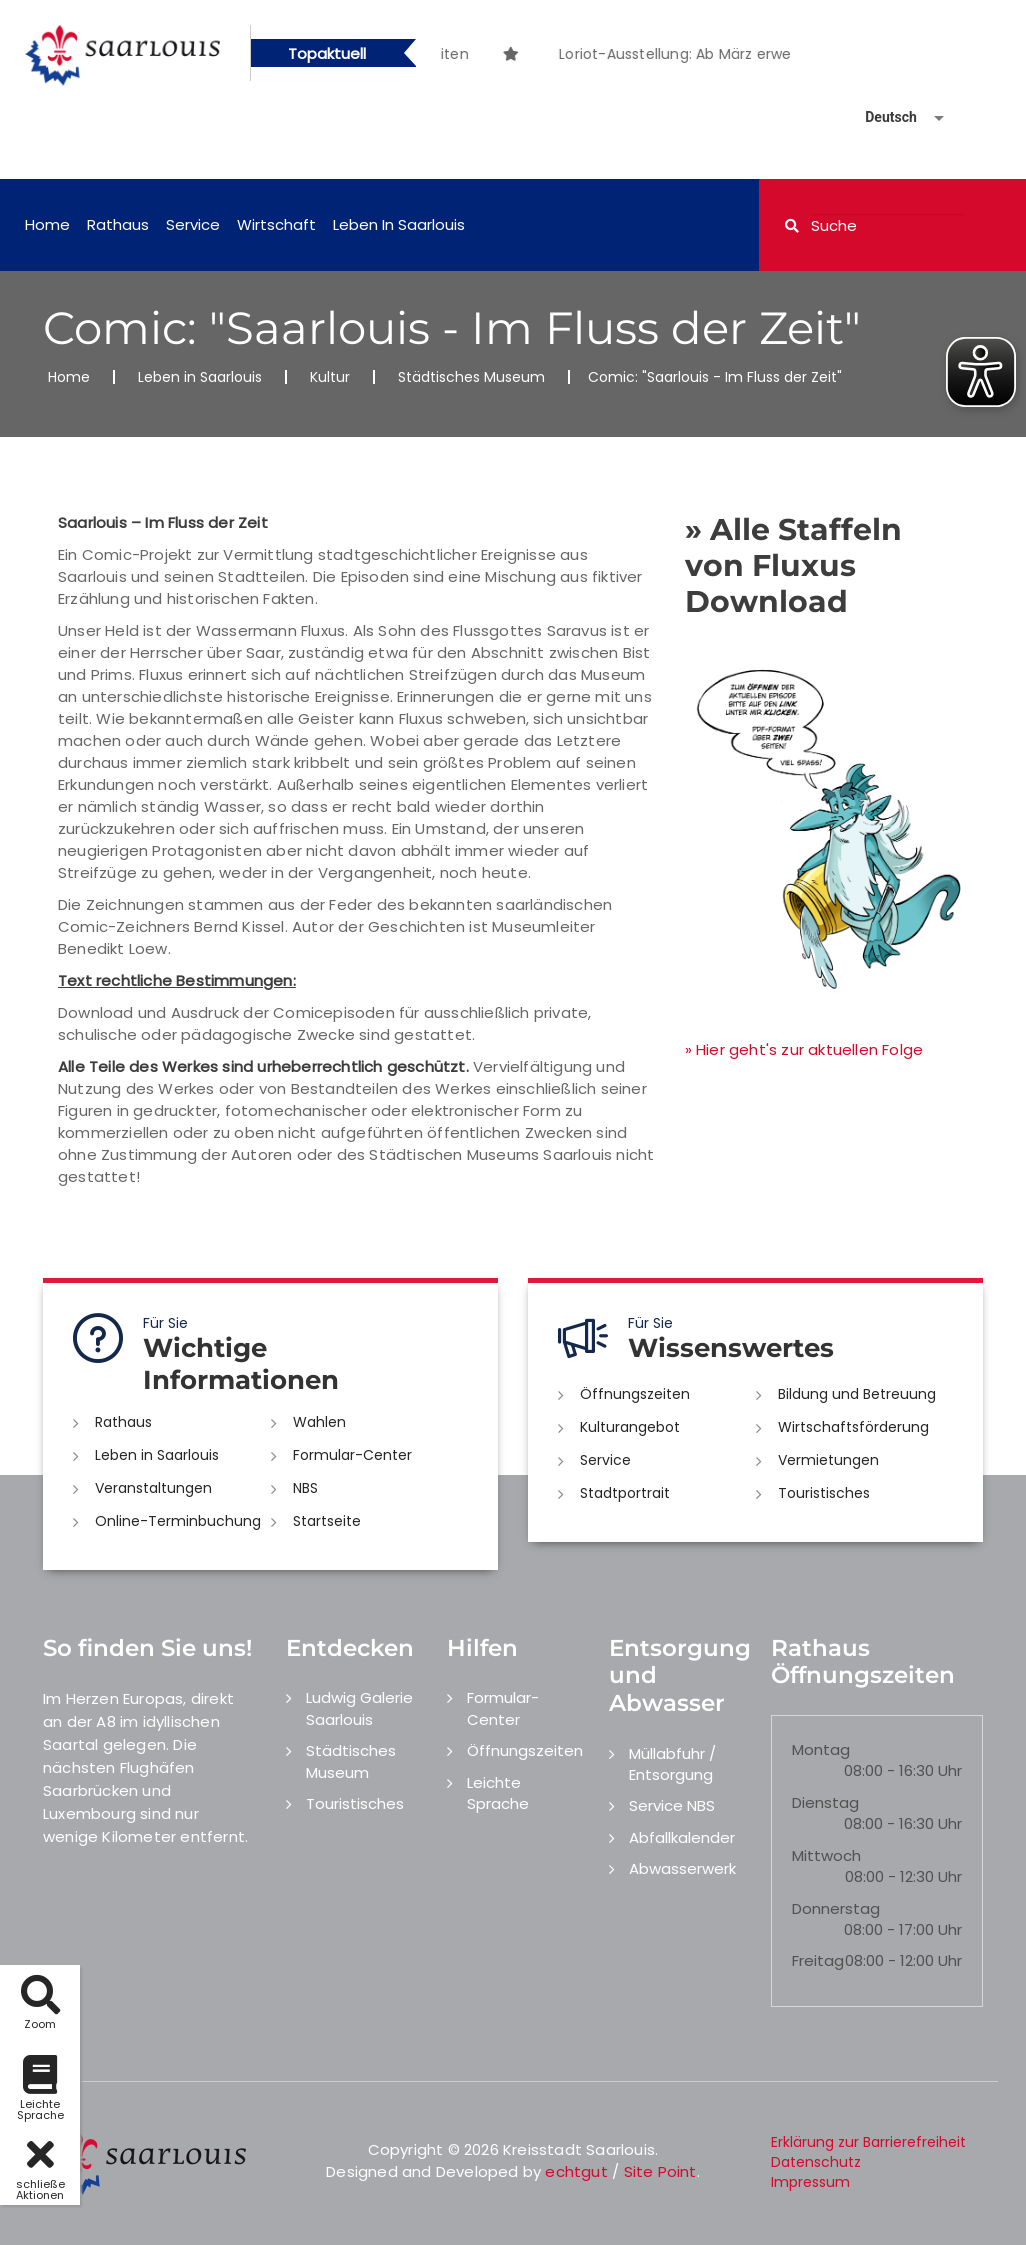  Describe the element at coordinates (625, 1493) in the screenshot. I see `Stadtportrait` at that location.